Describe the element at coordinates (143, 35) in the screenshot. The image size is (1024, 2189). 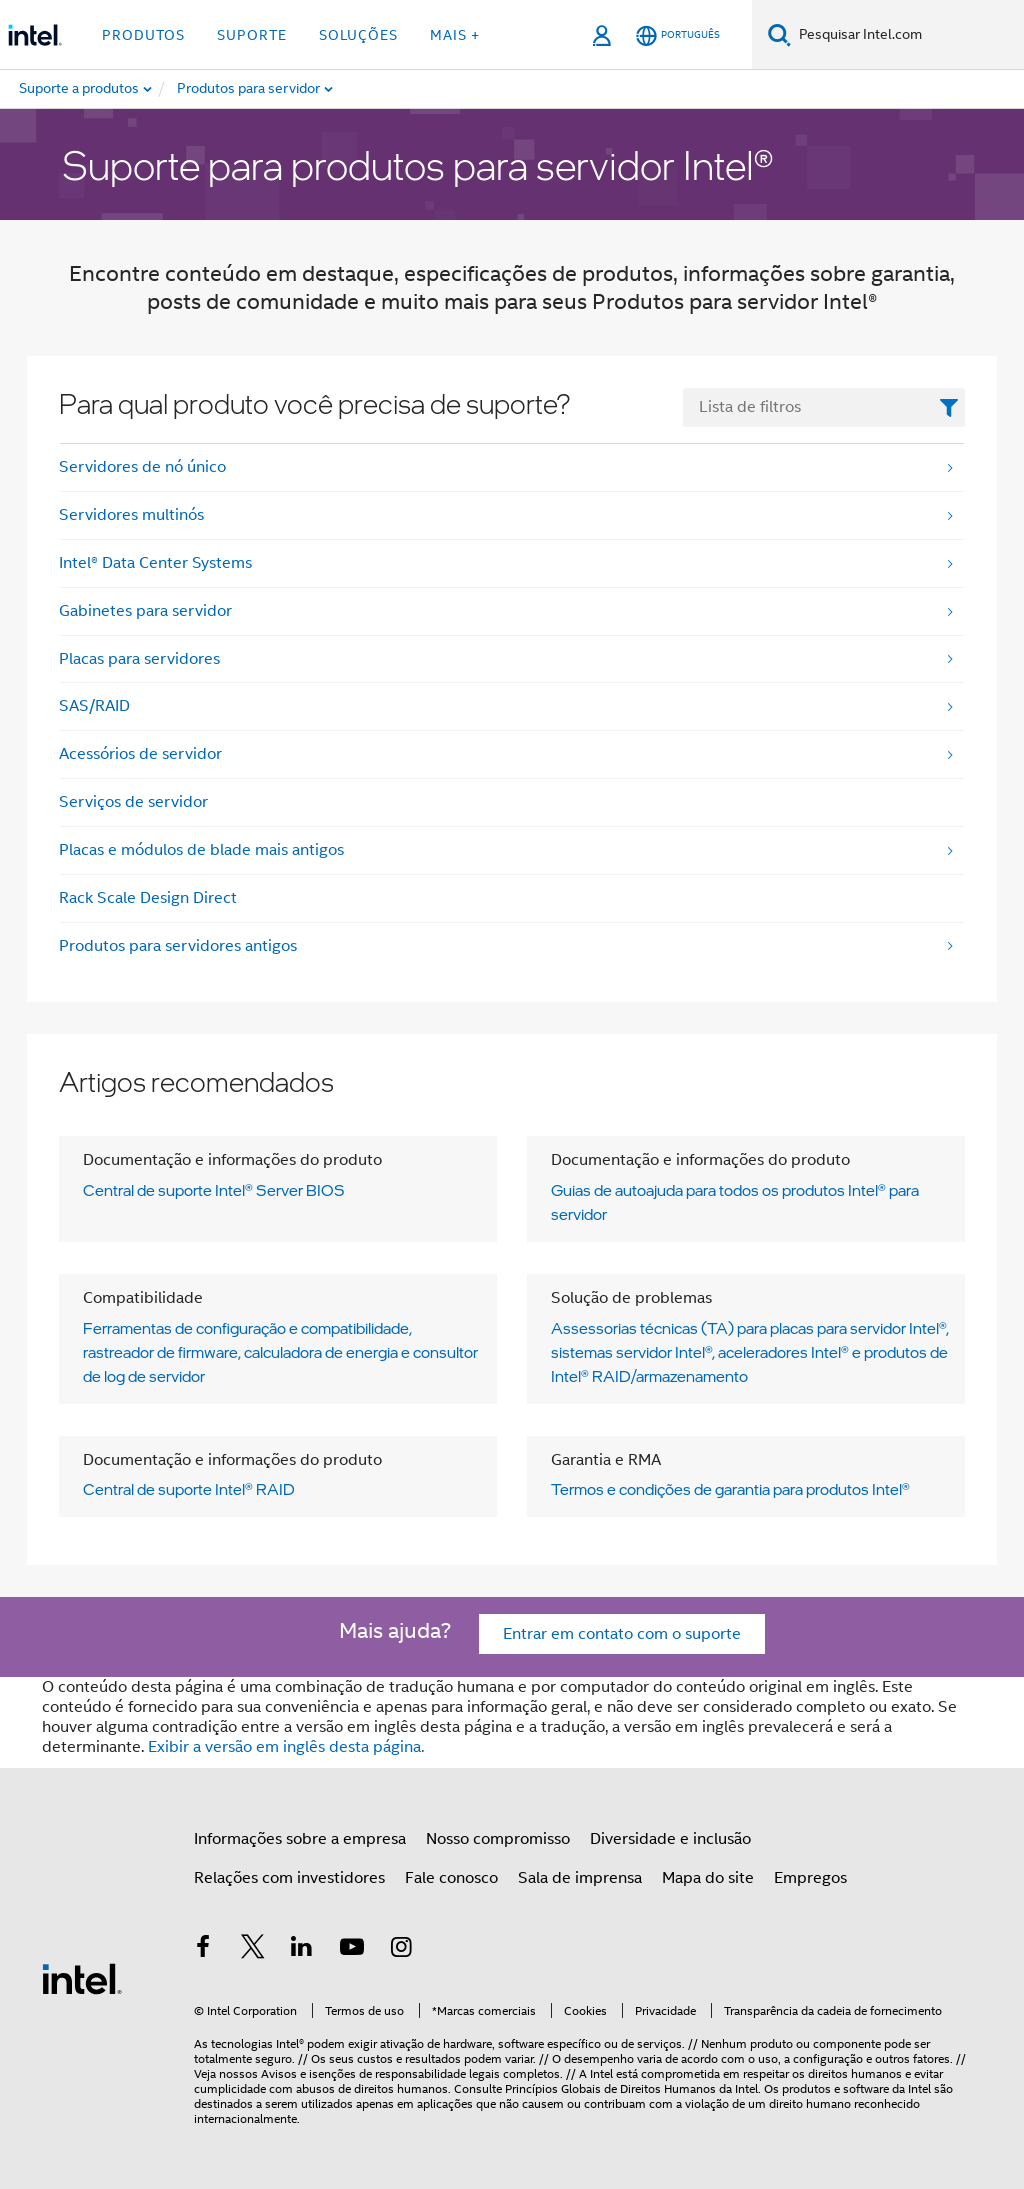
I see `Produtos [button]` at that location.